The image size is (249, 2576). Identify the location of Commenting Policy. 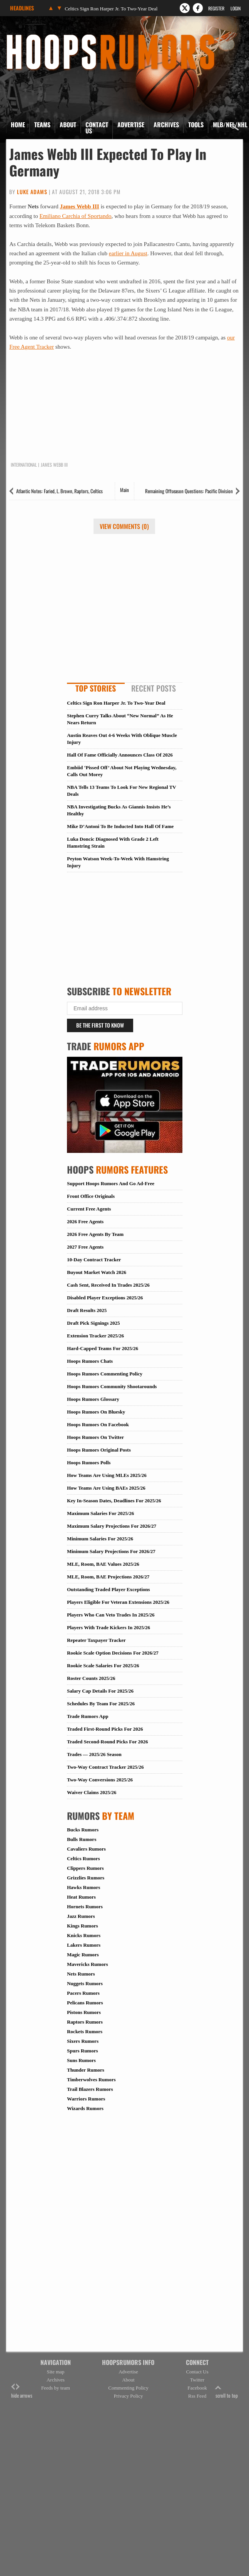
(128, 2388).